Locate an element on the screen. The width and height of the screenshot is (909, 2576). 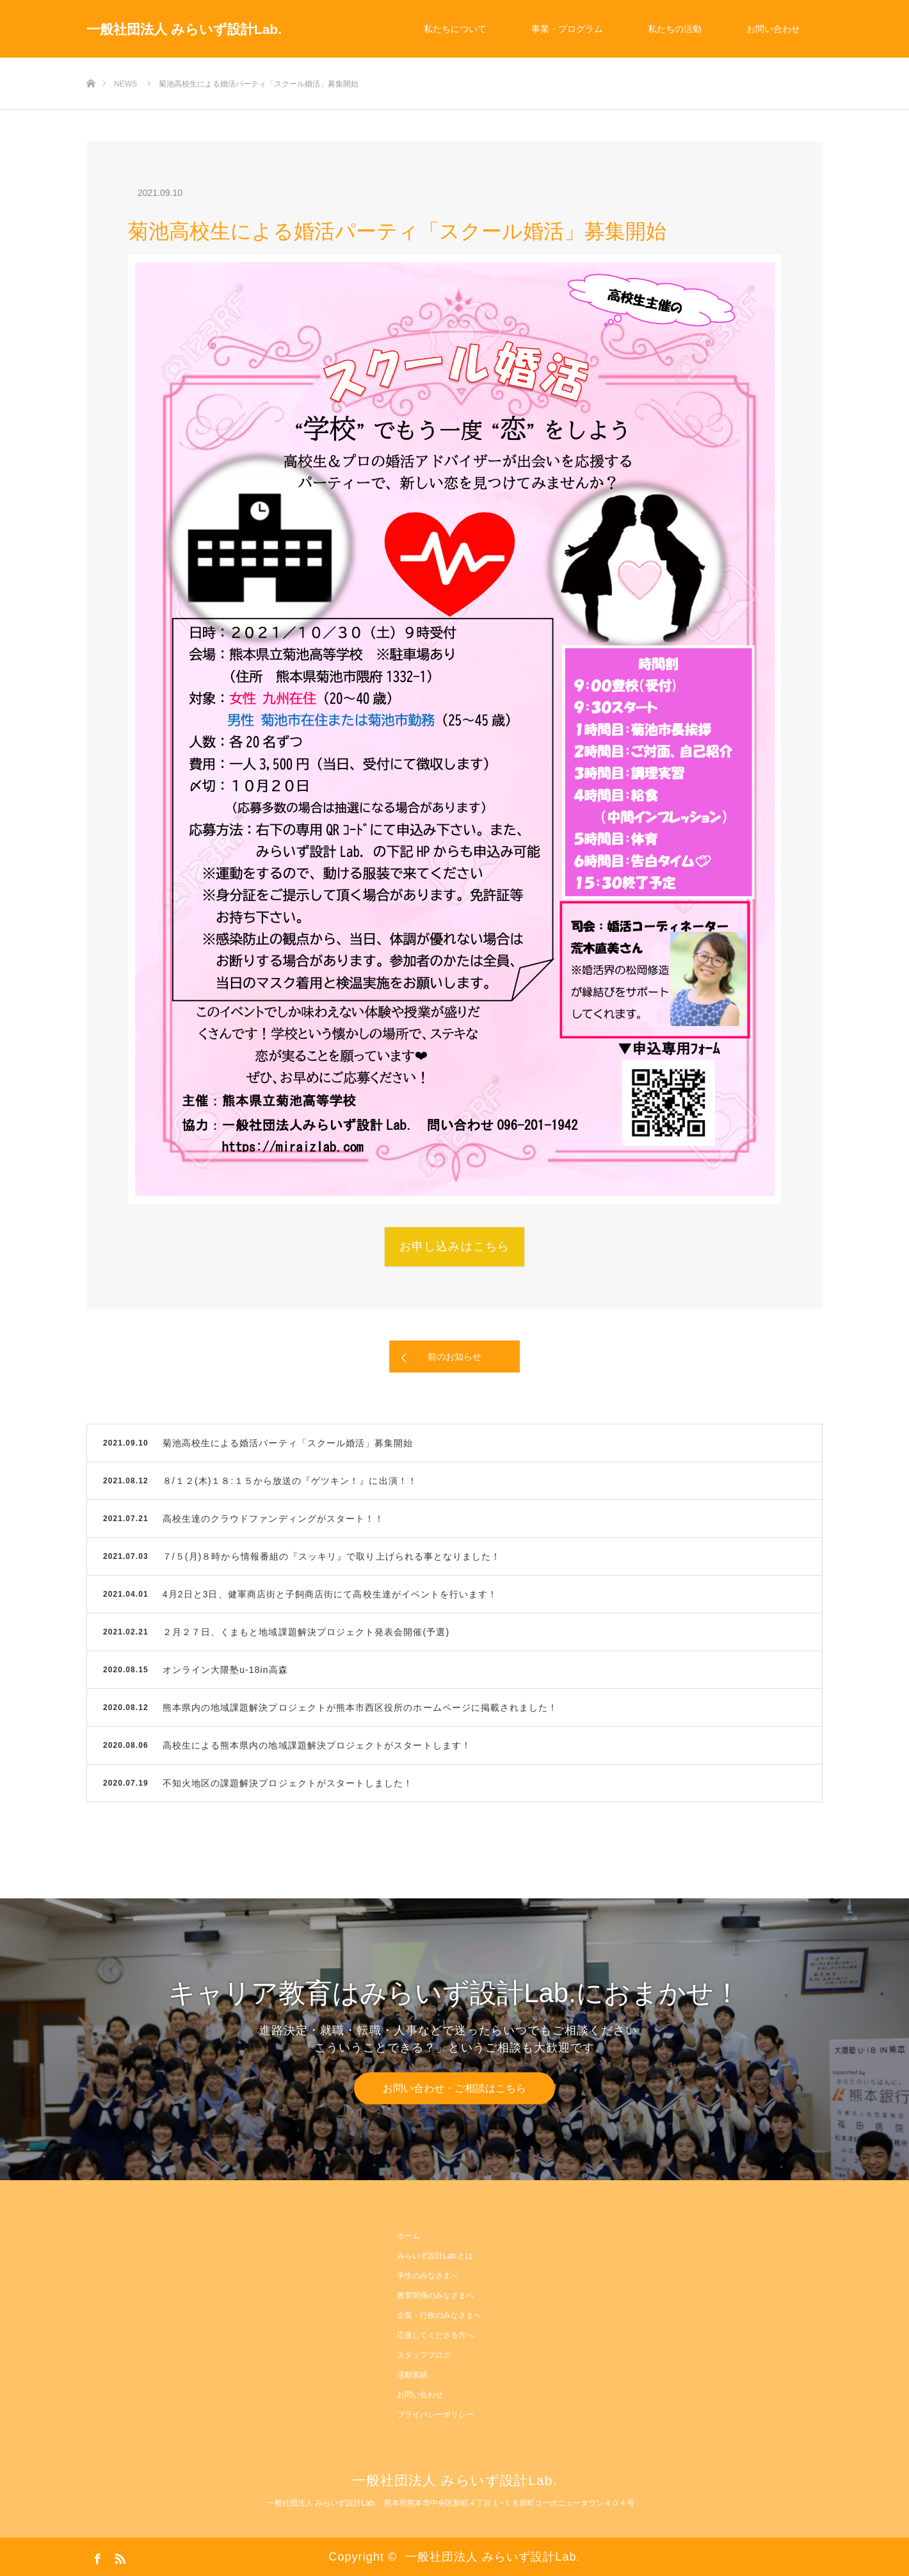
RSS is located at coordinates (118, 2556).